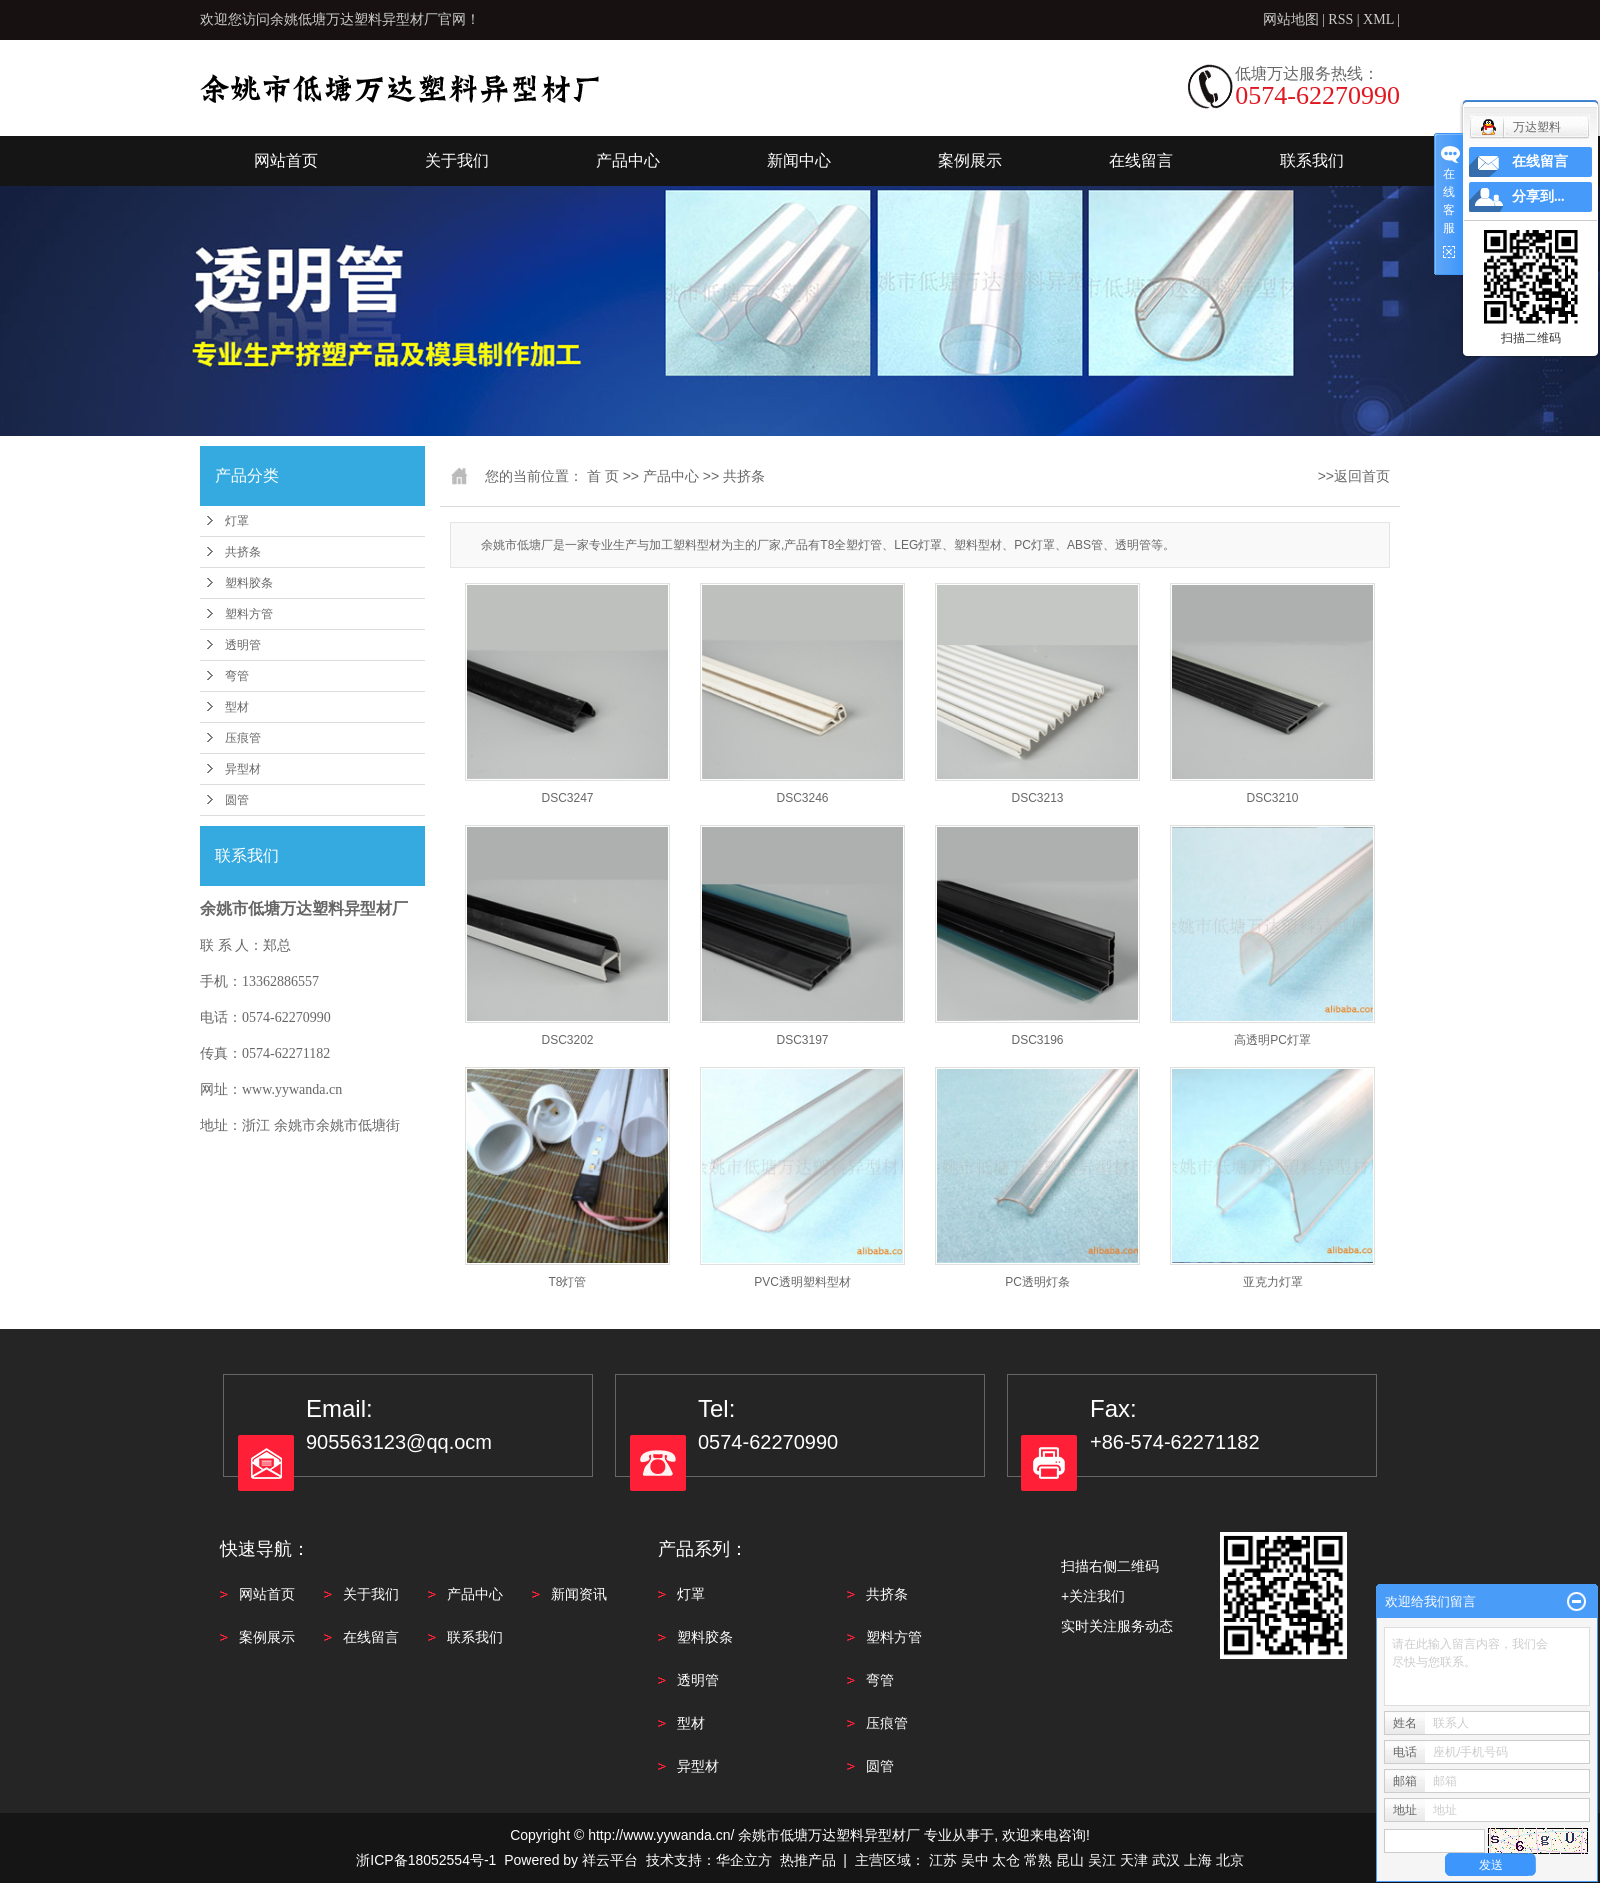 The height and width of the screenshot is (1883, 1600). What do you see at coordinates (808, 1860) in the screenshot?
I see `热推产品` at bounding box center [808, 1860].